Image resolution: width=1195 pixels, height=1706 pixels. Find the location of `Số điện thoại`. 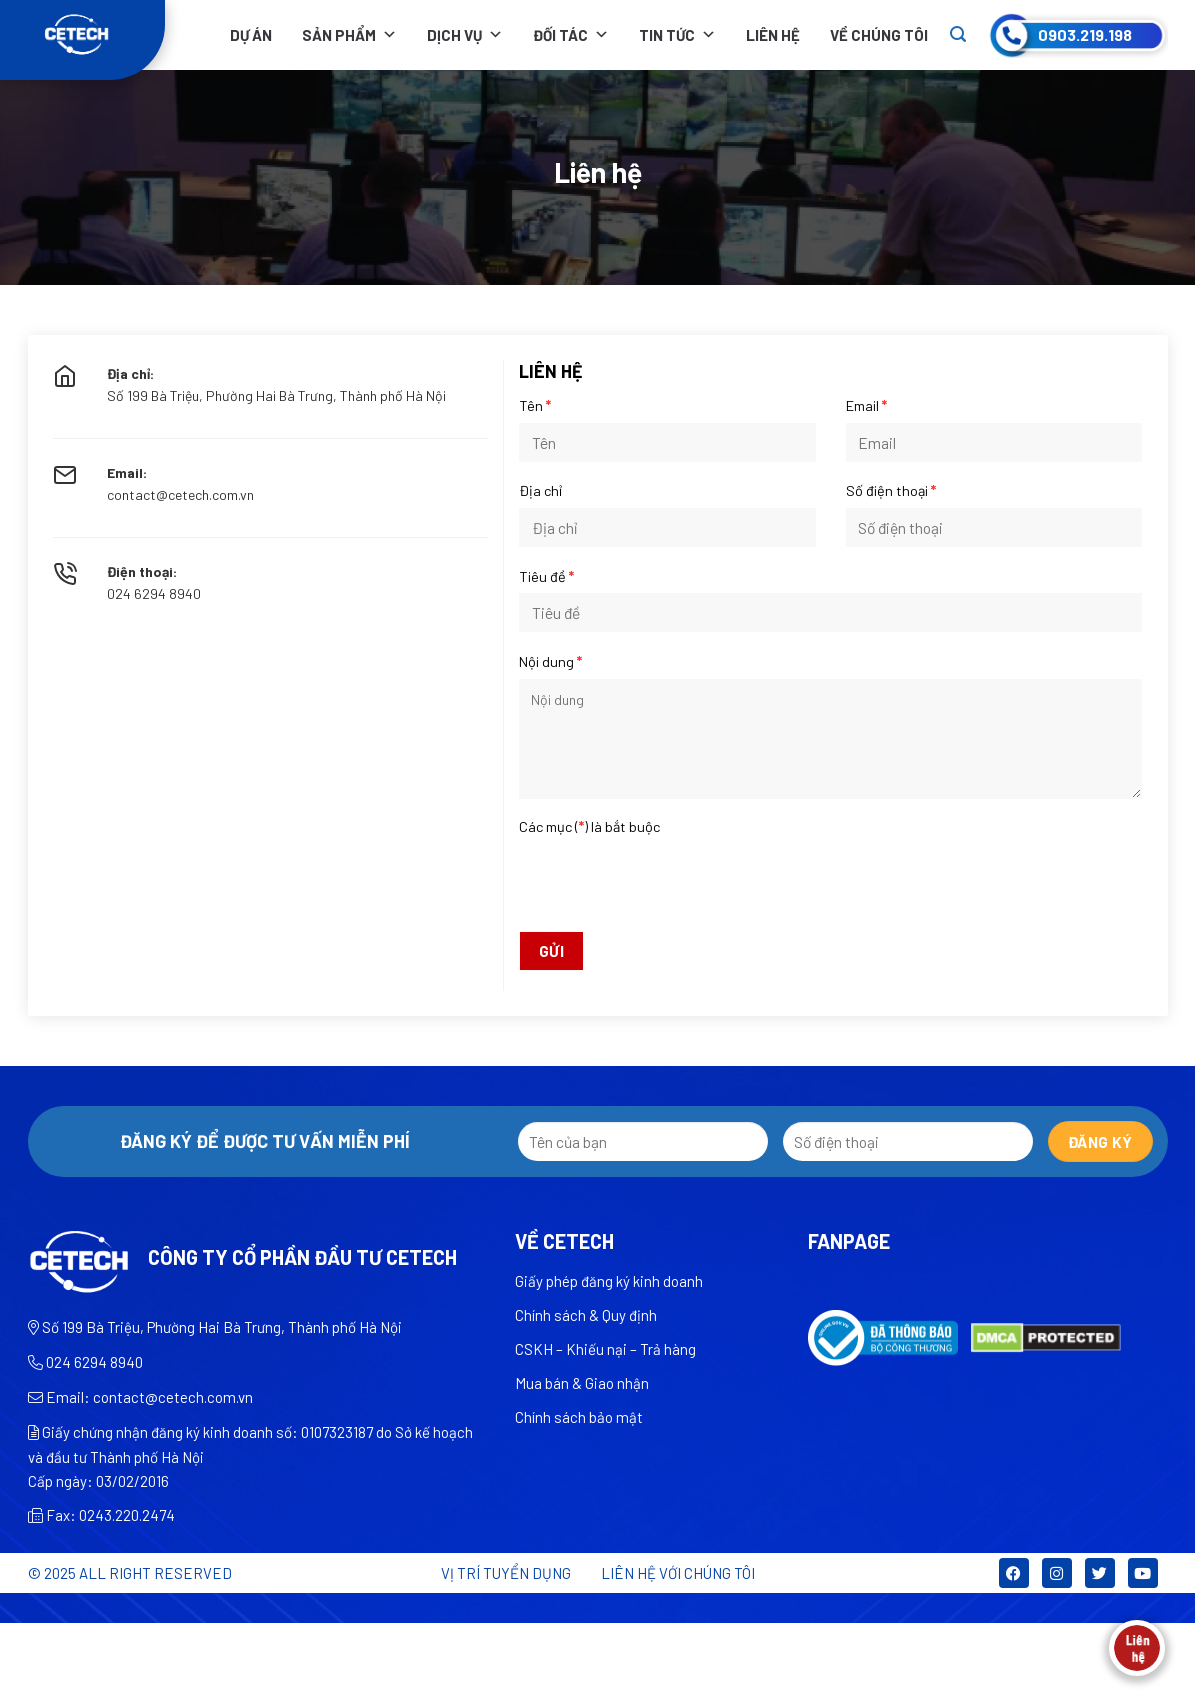

Số điện thoại is located at coordinates (891, 490).